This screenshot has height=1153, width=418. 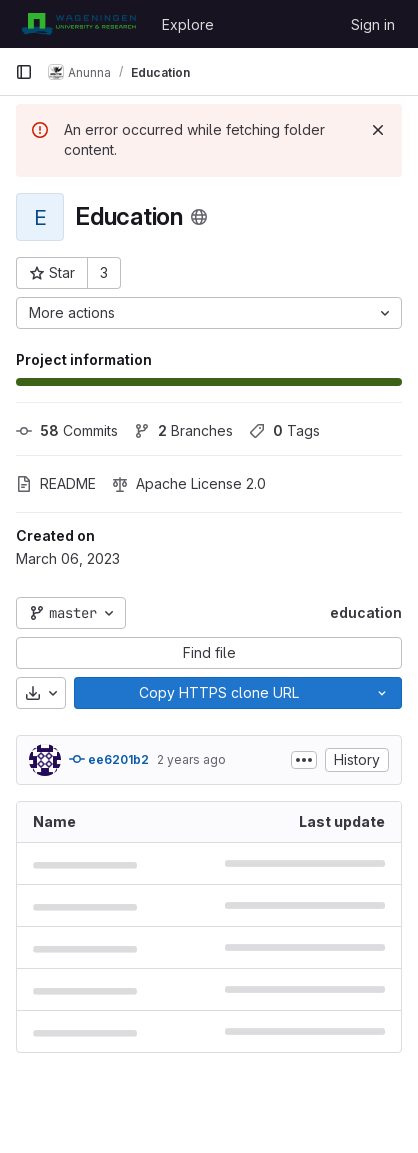 What do you see at coordinates (109, 759) in the screenshot?
I see `ee6201b2` at bounding box center [109, 759].